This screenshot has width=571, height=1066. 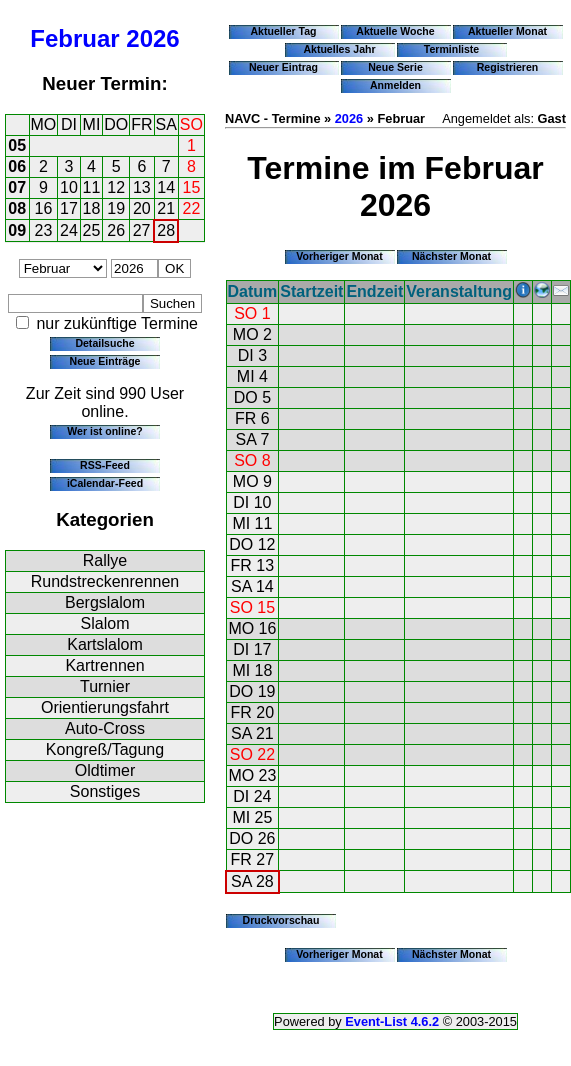 I want to click on 20, so click(x=142, y=208).